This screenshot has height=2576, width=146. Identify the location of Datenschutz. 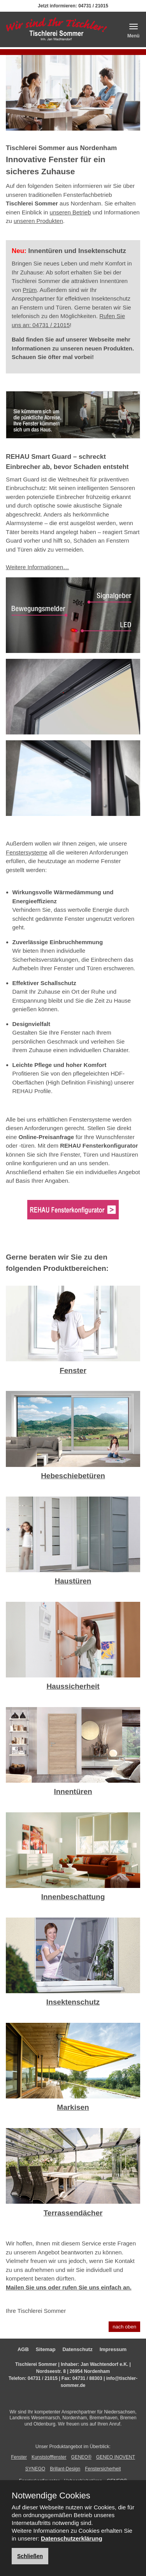
(77, 2349).